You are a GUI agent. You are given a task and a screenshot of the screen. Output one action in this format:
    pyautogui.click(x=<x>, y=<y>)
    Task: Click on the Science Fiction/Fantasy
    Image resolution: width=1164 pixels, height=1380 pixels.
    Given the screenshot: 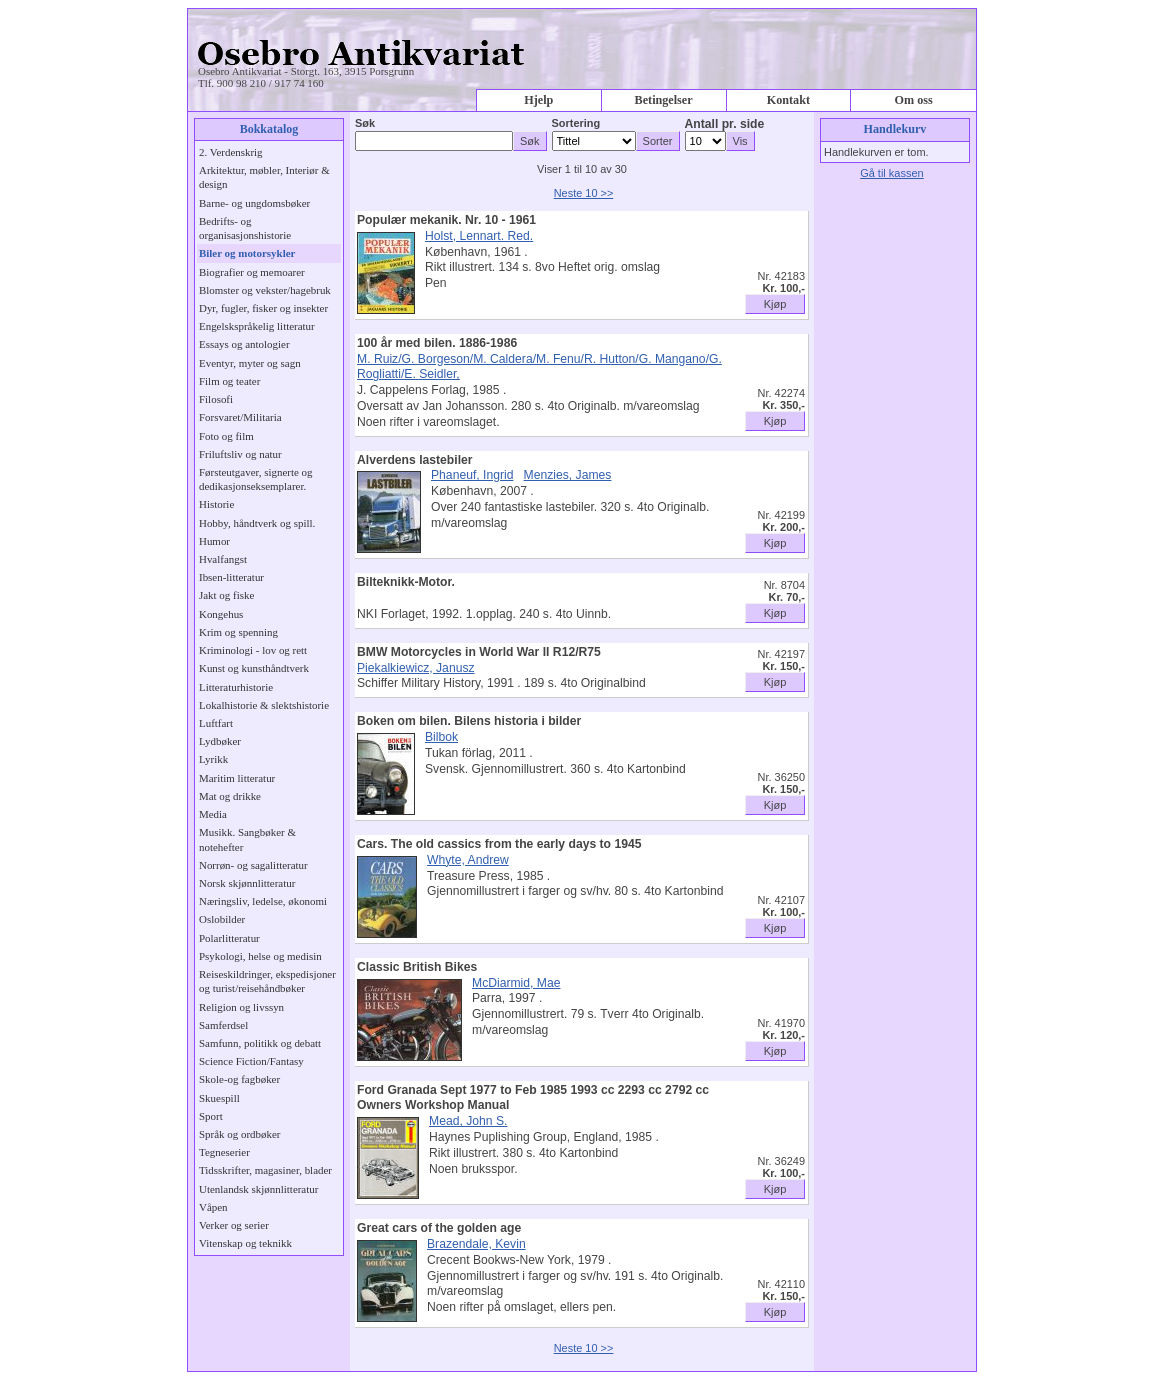 What is the action you would take?
    pyautogui.click(x=251, y=1061)
    